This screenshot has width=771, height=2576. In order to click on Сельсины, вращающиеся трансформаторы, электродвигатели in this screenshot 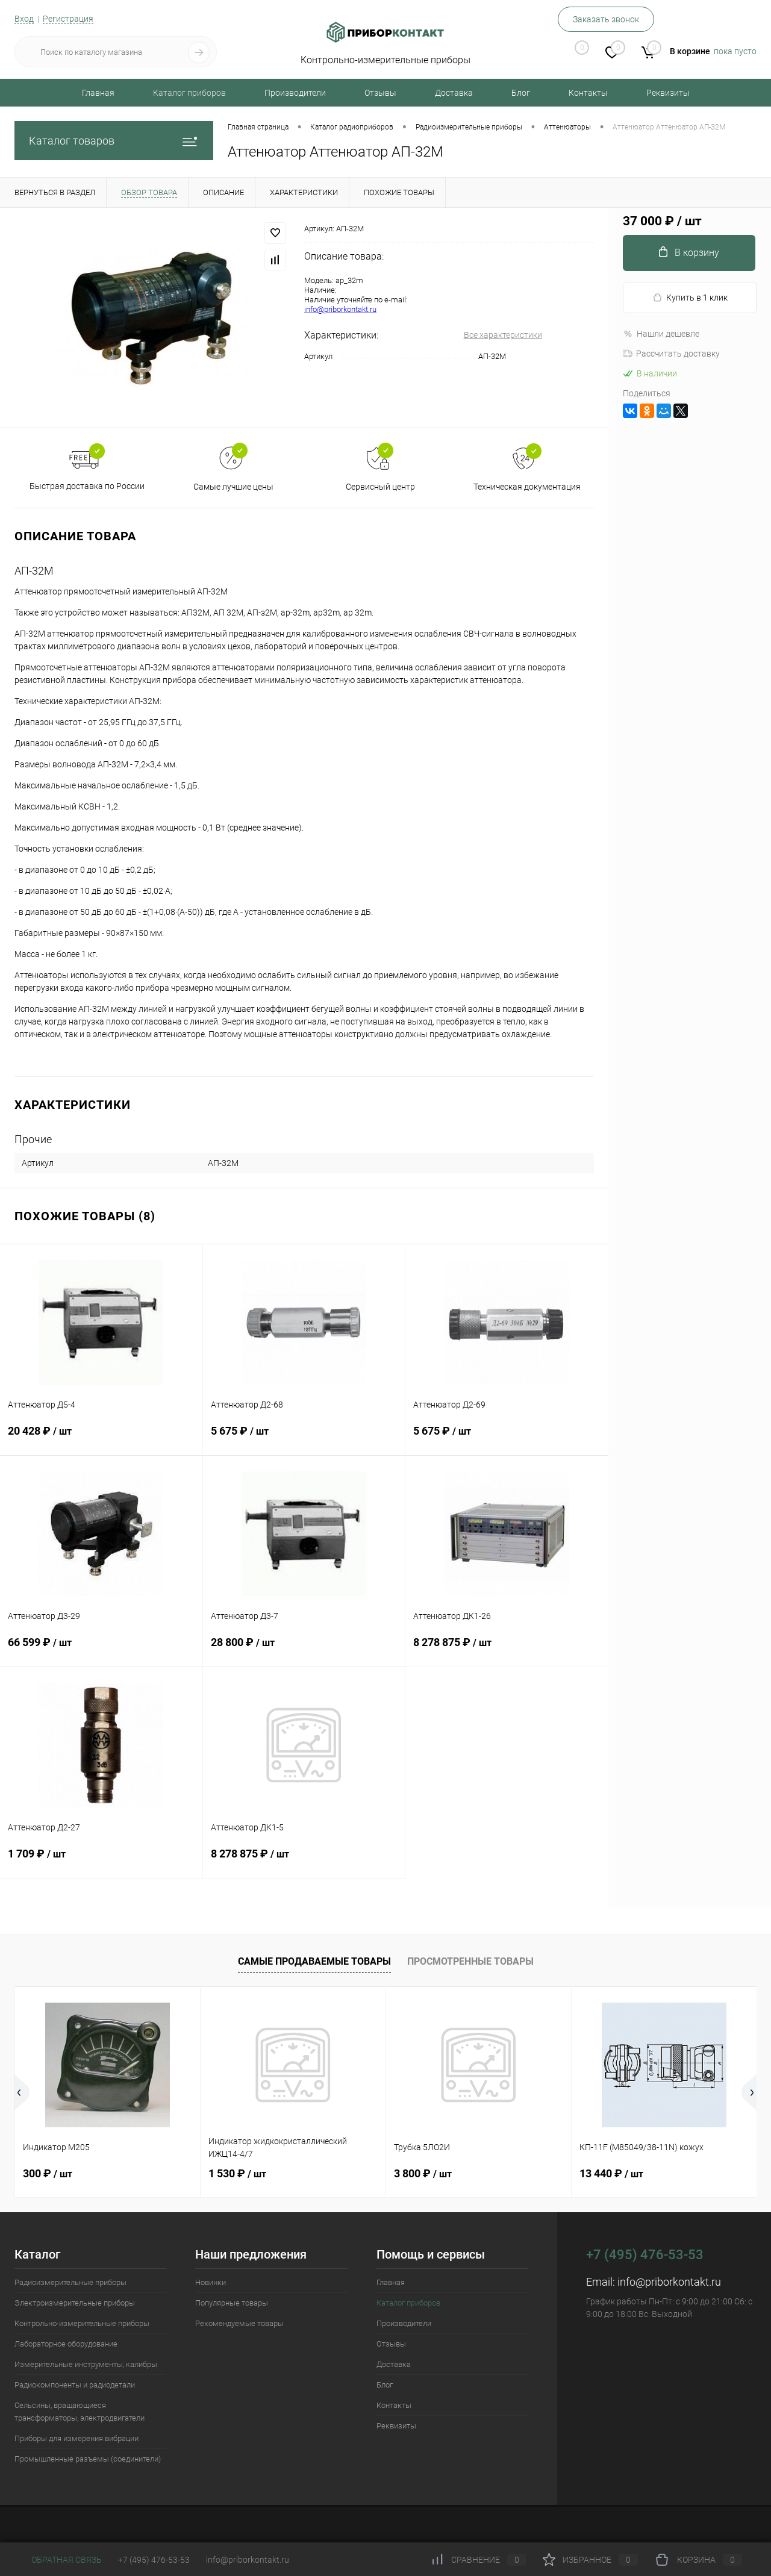, I will do `click(79, 2411)`.